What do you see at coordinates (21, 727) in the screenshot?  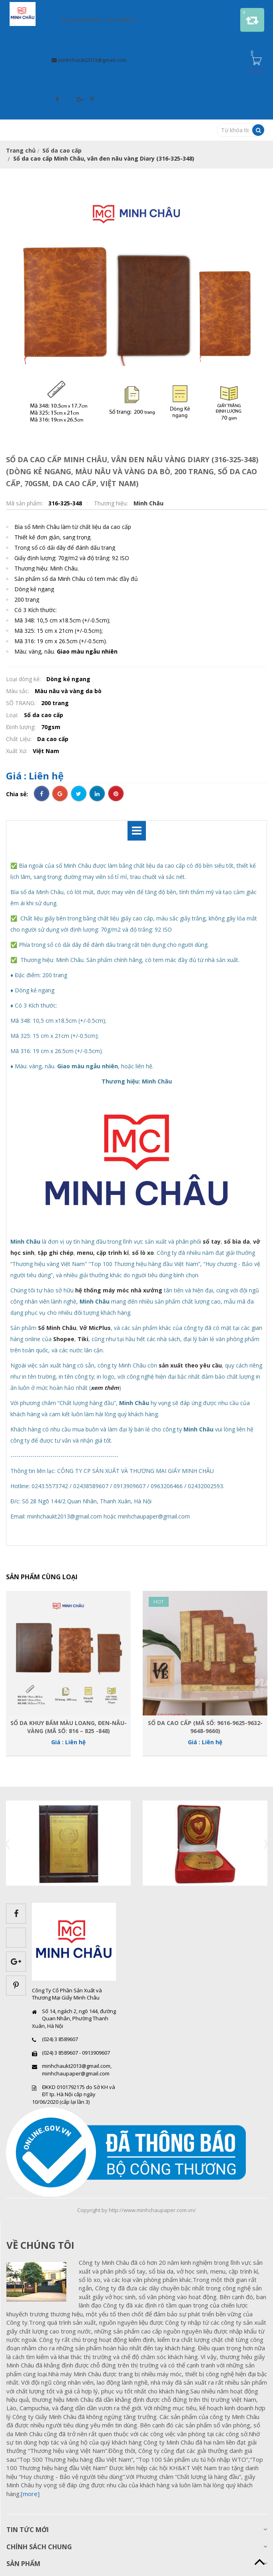 I see `Định lượng:` at bounding box center [21, 727].